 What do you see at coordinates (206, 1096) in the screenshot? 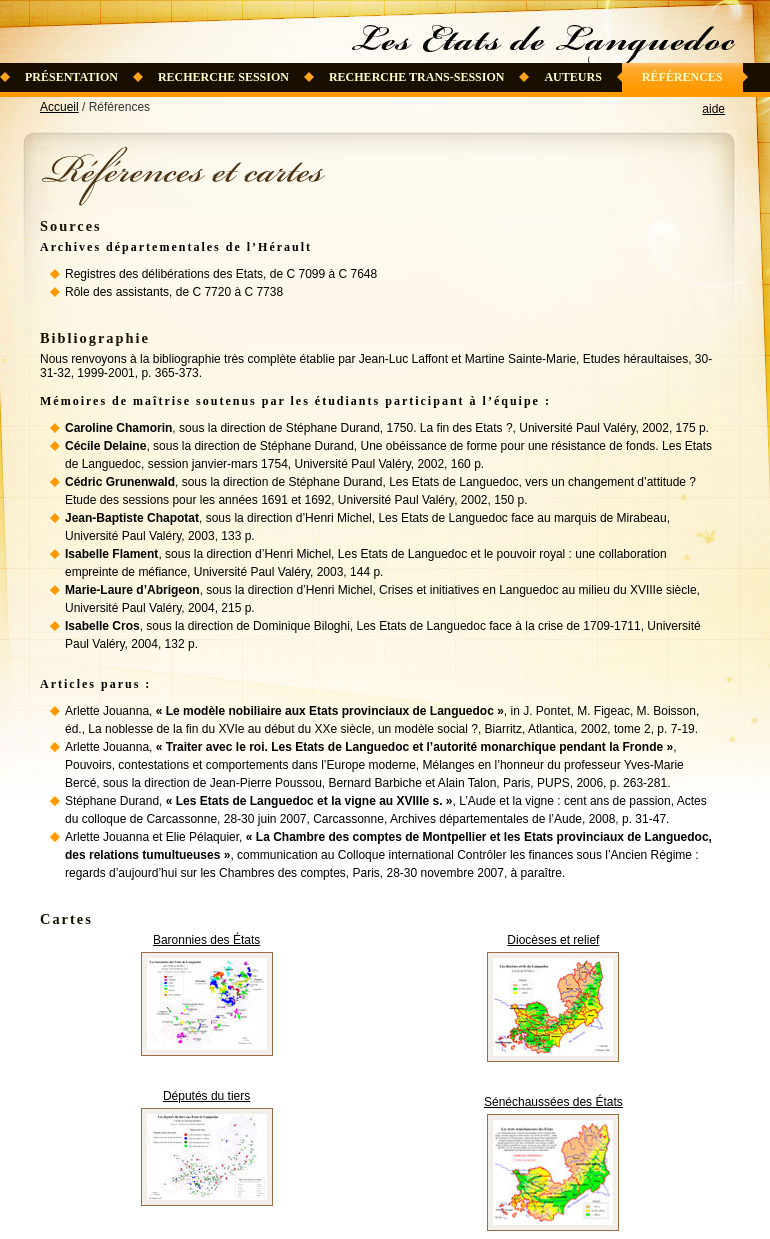
I see `Députés du tiers` at bounding box center [206, 1096].